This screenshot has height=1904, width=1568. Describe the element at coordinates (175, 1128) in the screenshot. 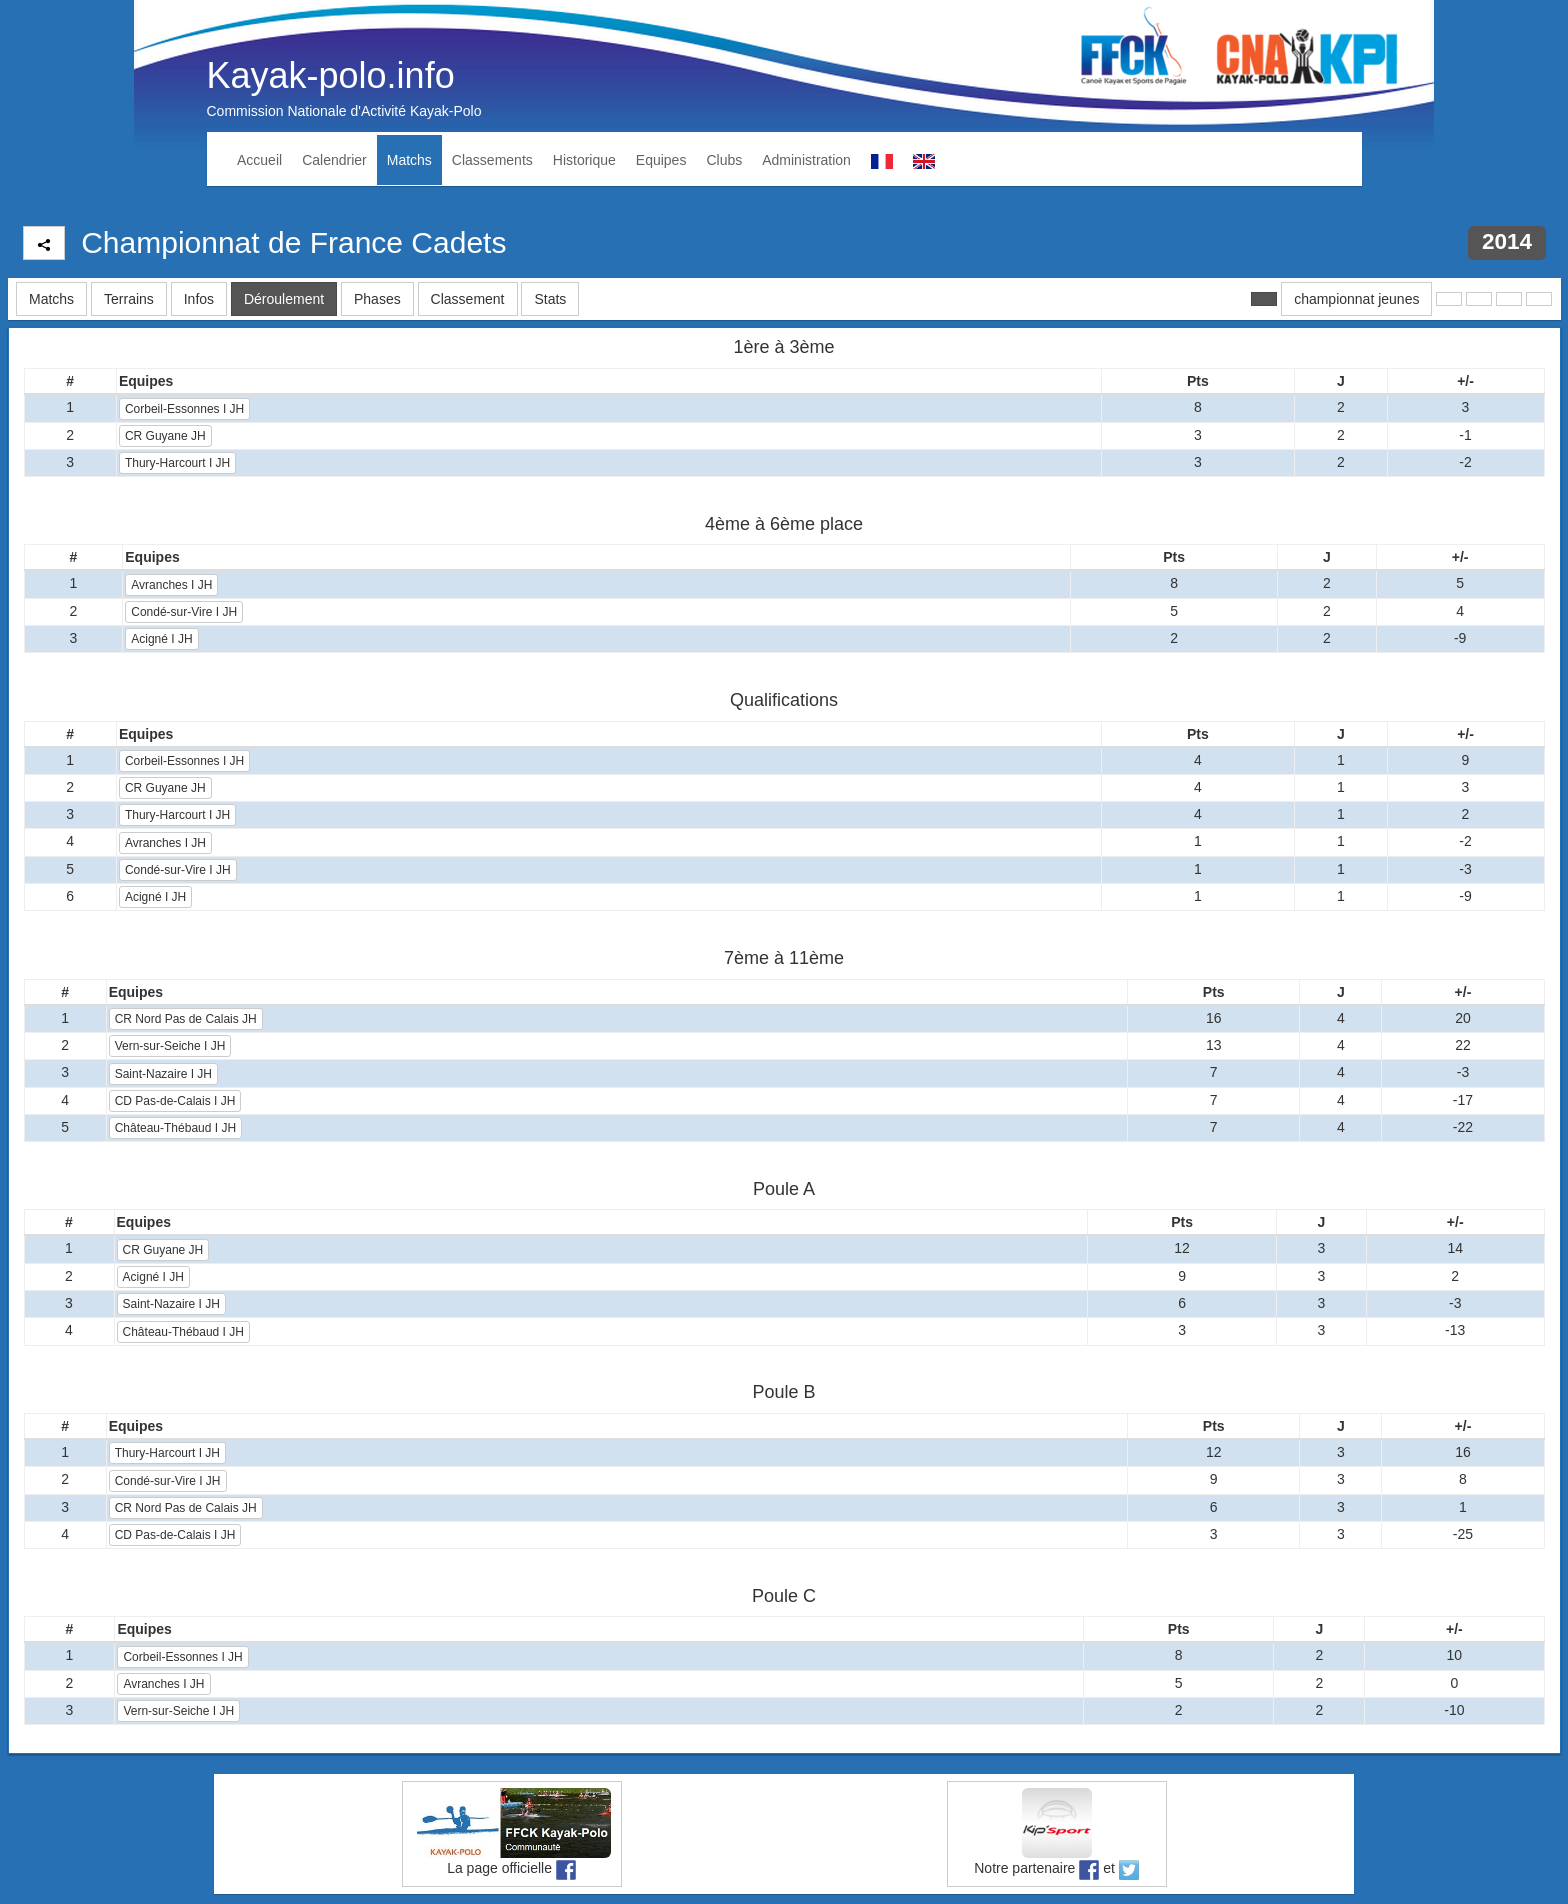

I see `Château-Thébaud I JH` at that location.